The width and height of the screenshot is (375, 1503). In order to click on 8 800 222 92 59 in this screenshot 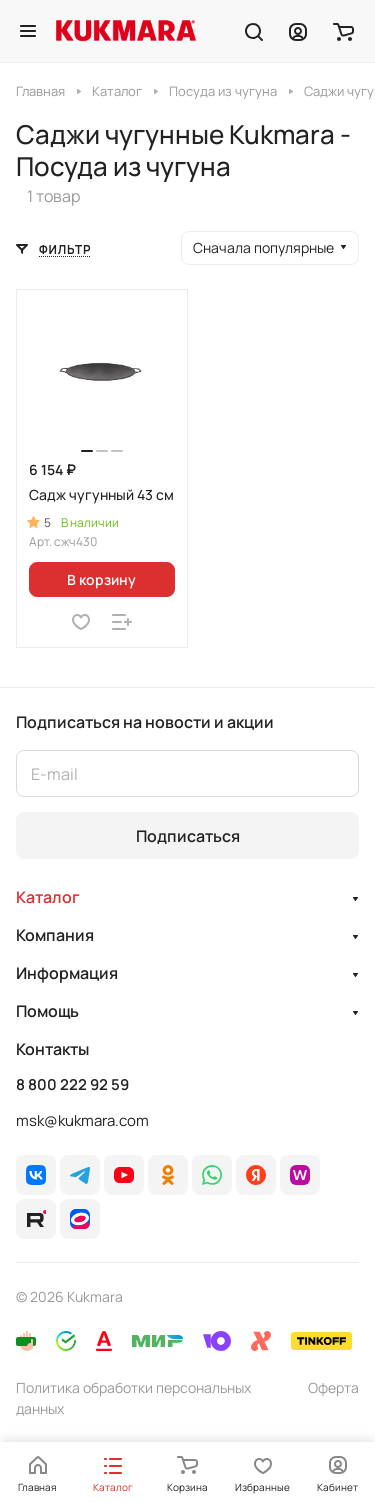, I will do `click(72, 1085)`.